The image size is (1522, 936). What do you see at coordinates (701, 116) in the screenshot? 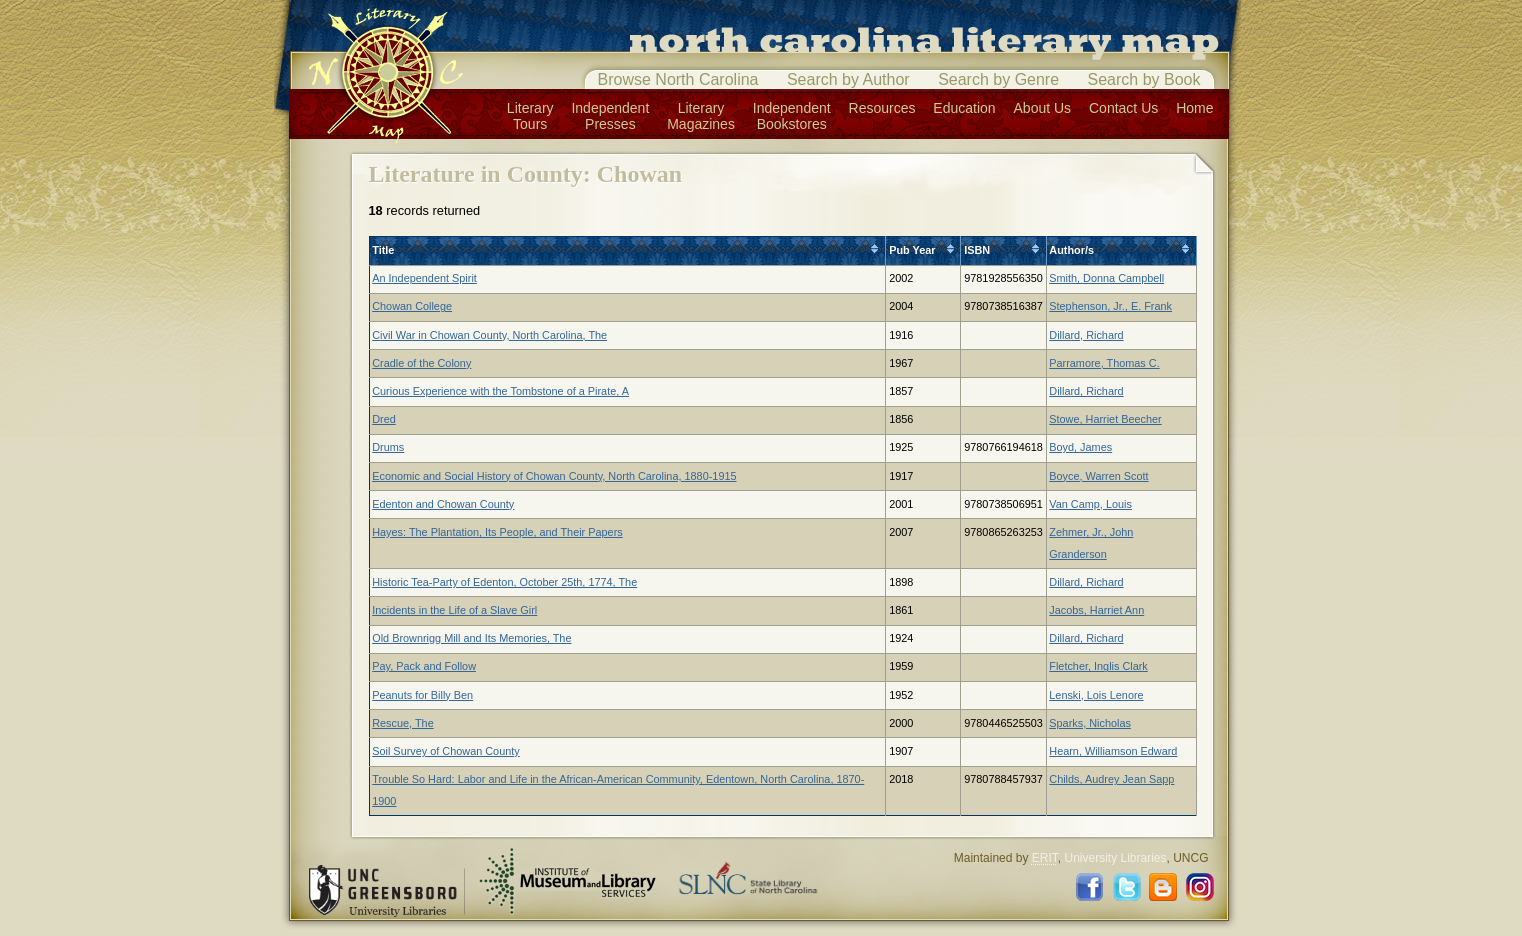
I see `LiteraryMagazines` at bounding box center [701, 116].